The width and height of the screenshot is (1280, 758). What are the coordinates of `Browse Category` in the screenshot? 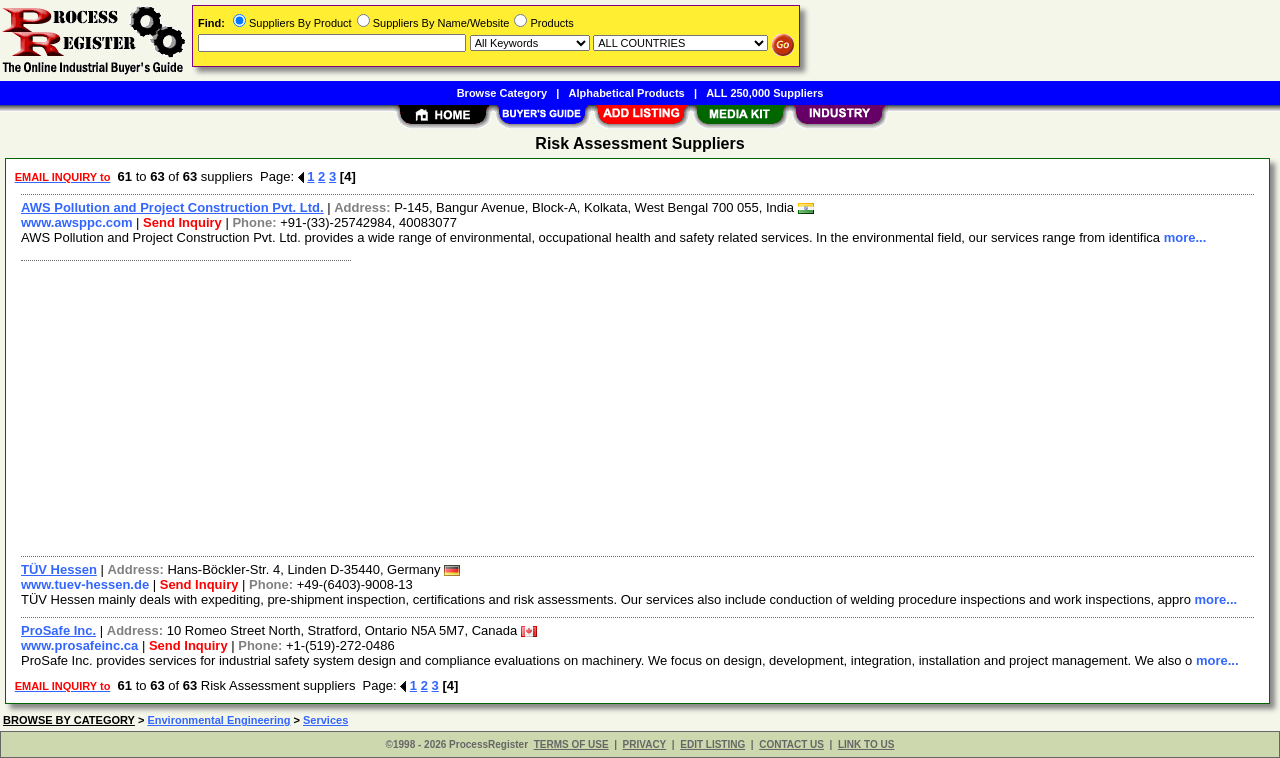 It's located at (502, 93).